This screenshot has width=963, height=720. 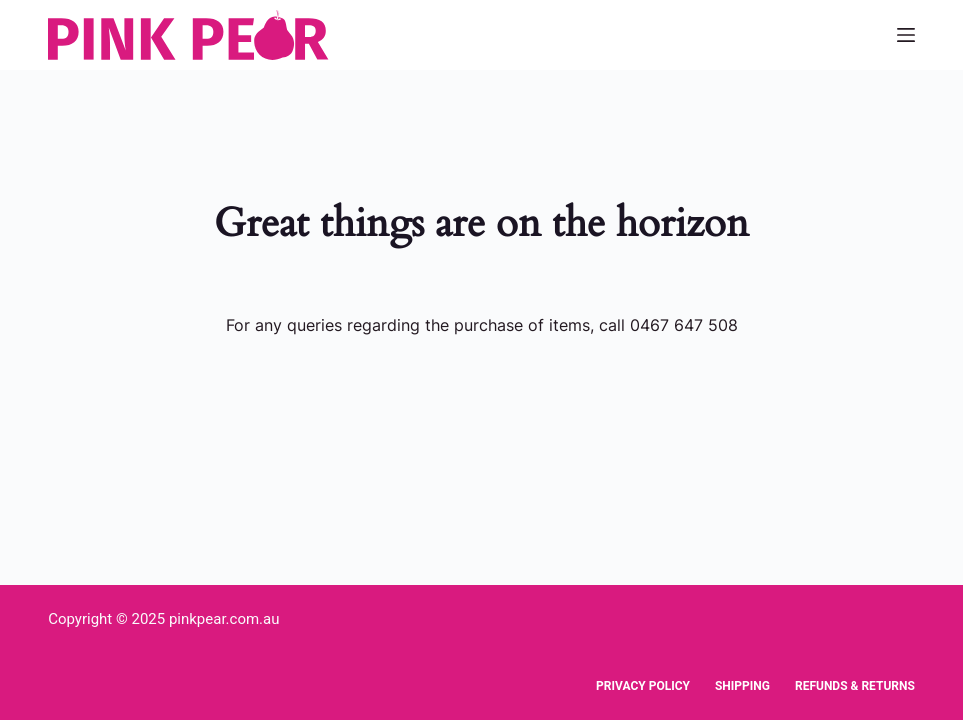 I want to click on Refunds & Returns [menuitem], so click(x=855, y=686).